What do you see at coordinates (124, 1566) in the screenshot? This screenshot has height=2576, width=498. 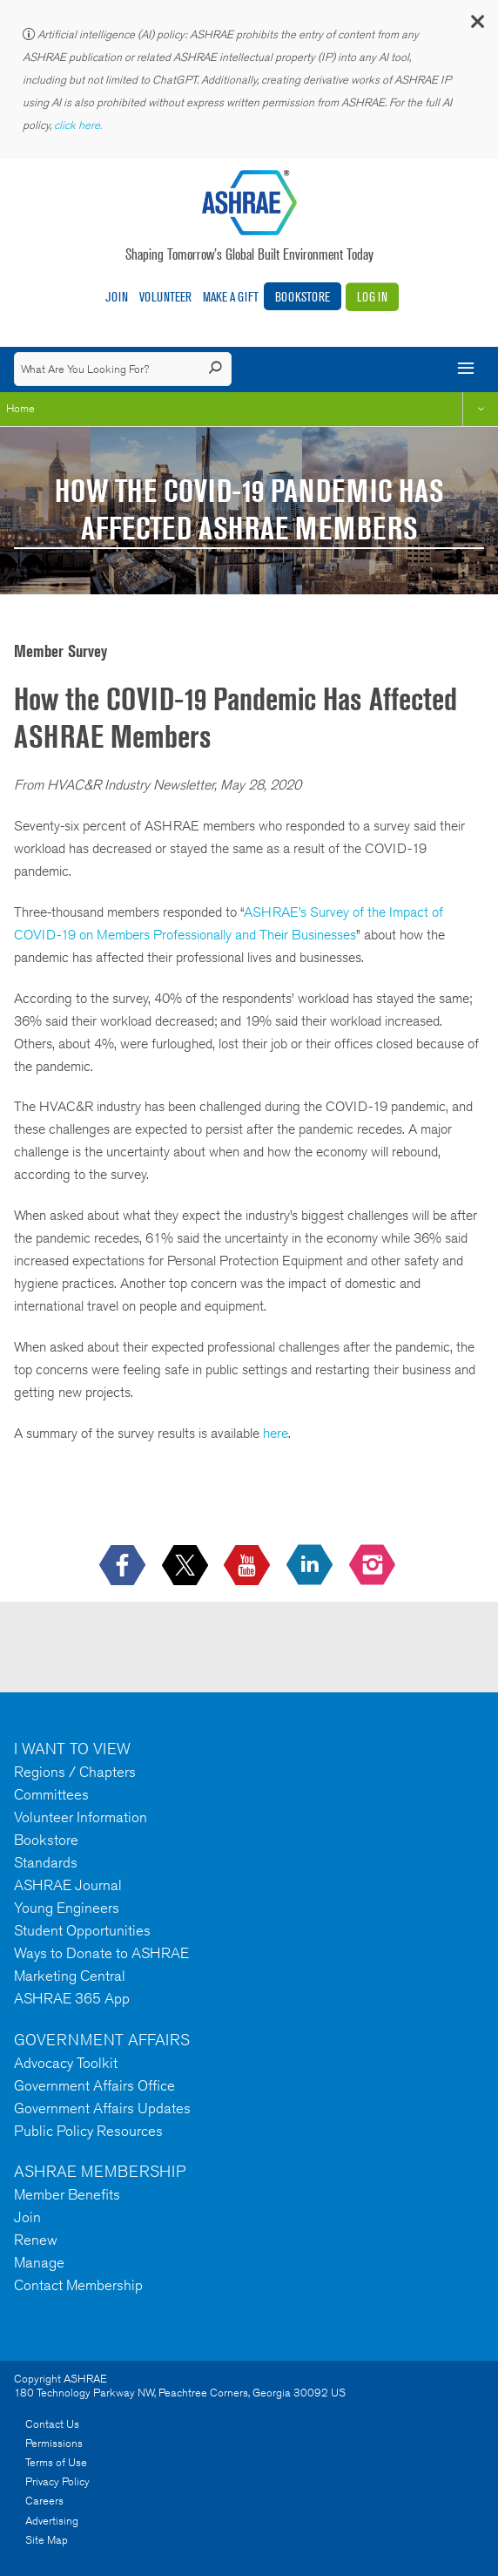 I see `[icon-facebook-logo h-color-social-fb icon--empty]` at bounding box center [124, 1566].